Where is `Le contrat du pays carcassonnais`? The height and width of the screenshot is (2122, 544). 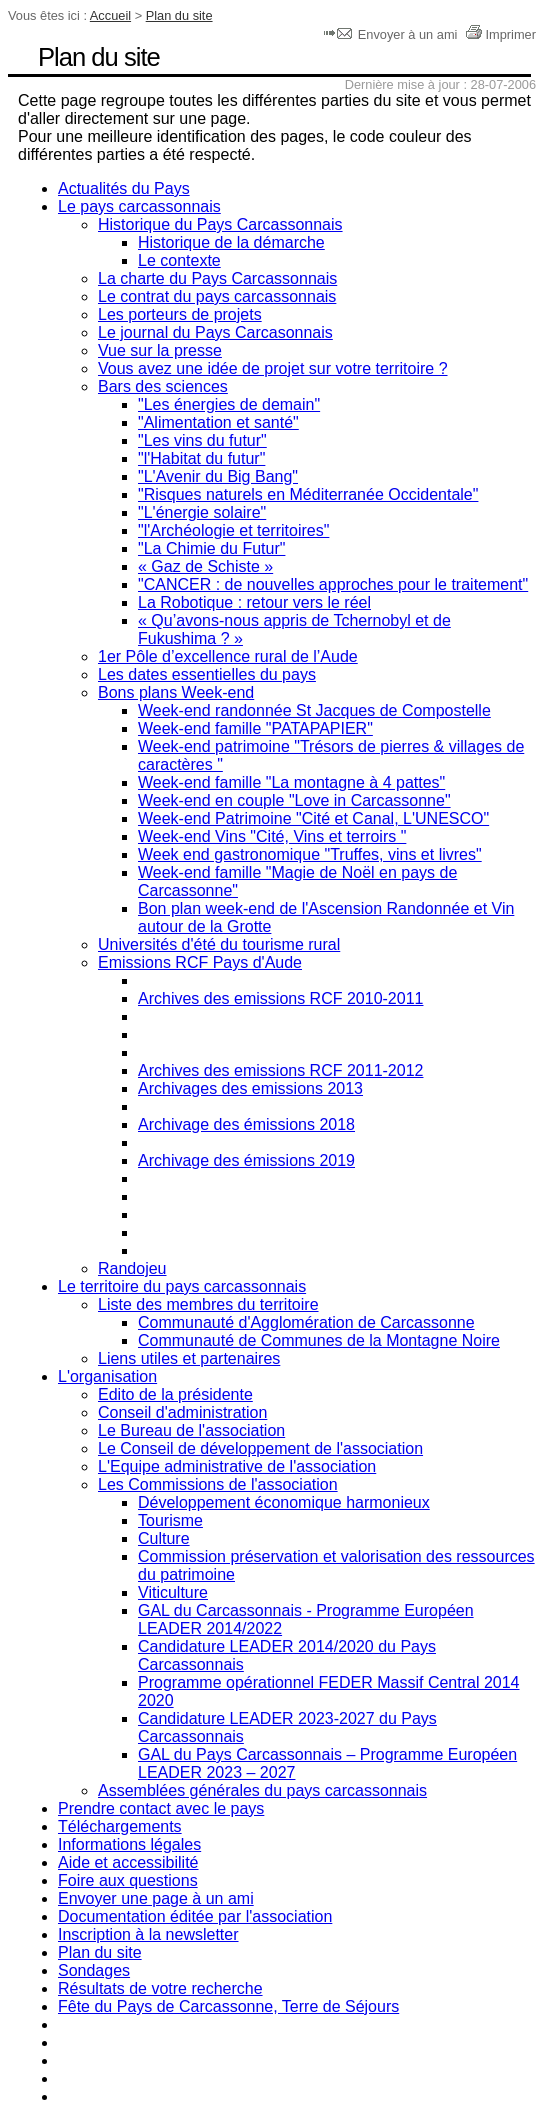 Le contrat du pays carcassonnais is located at coordinates (217, 296).